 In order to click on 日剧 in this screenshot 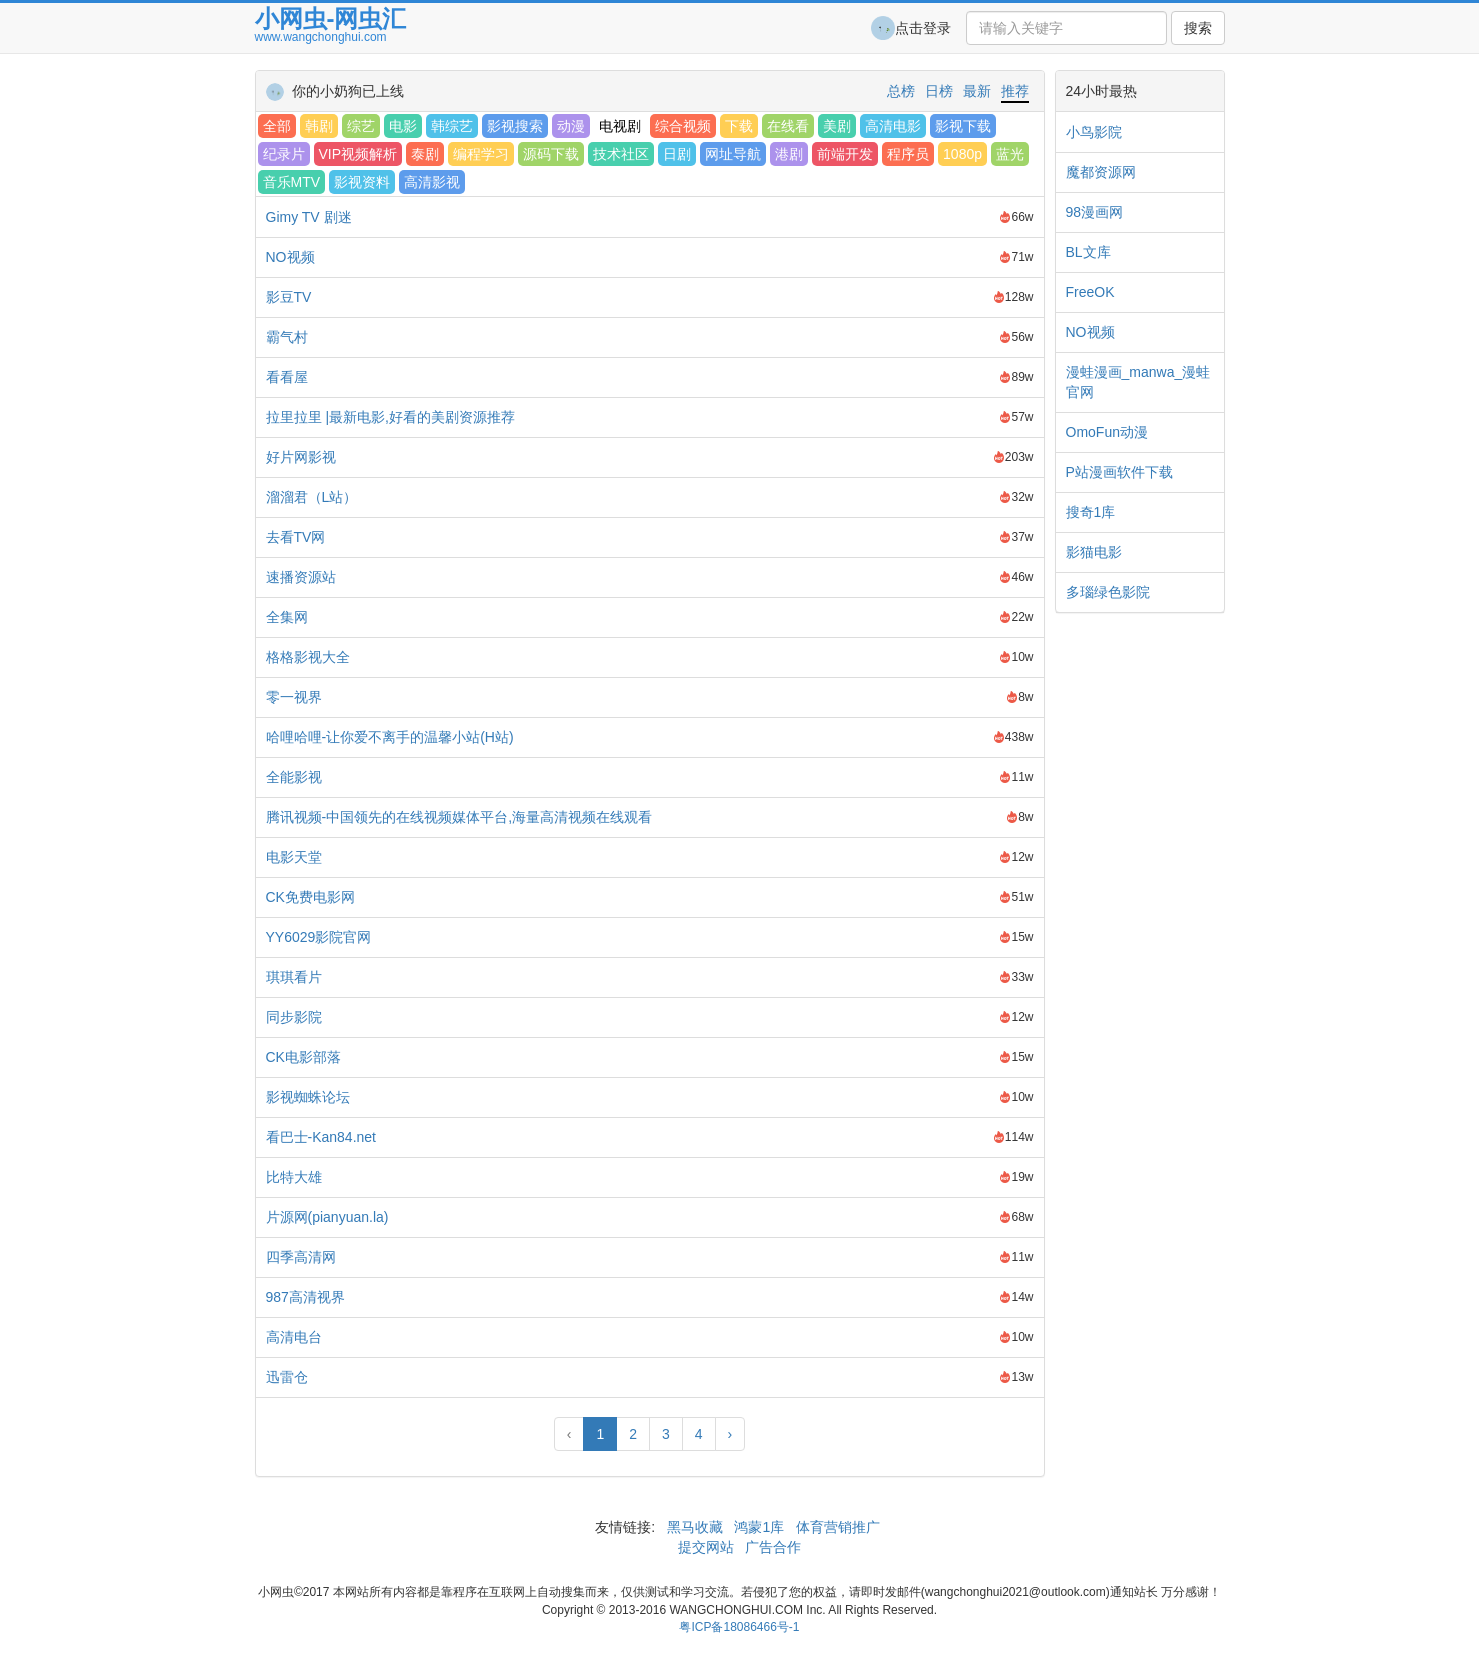, I will do `click(677, 154)`.